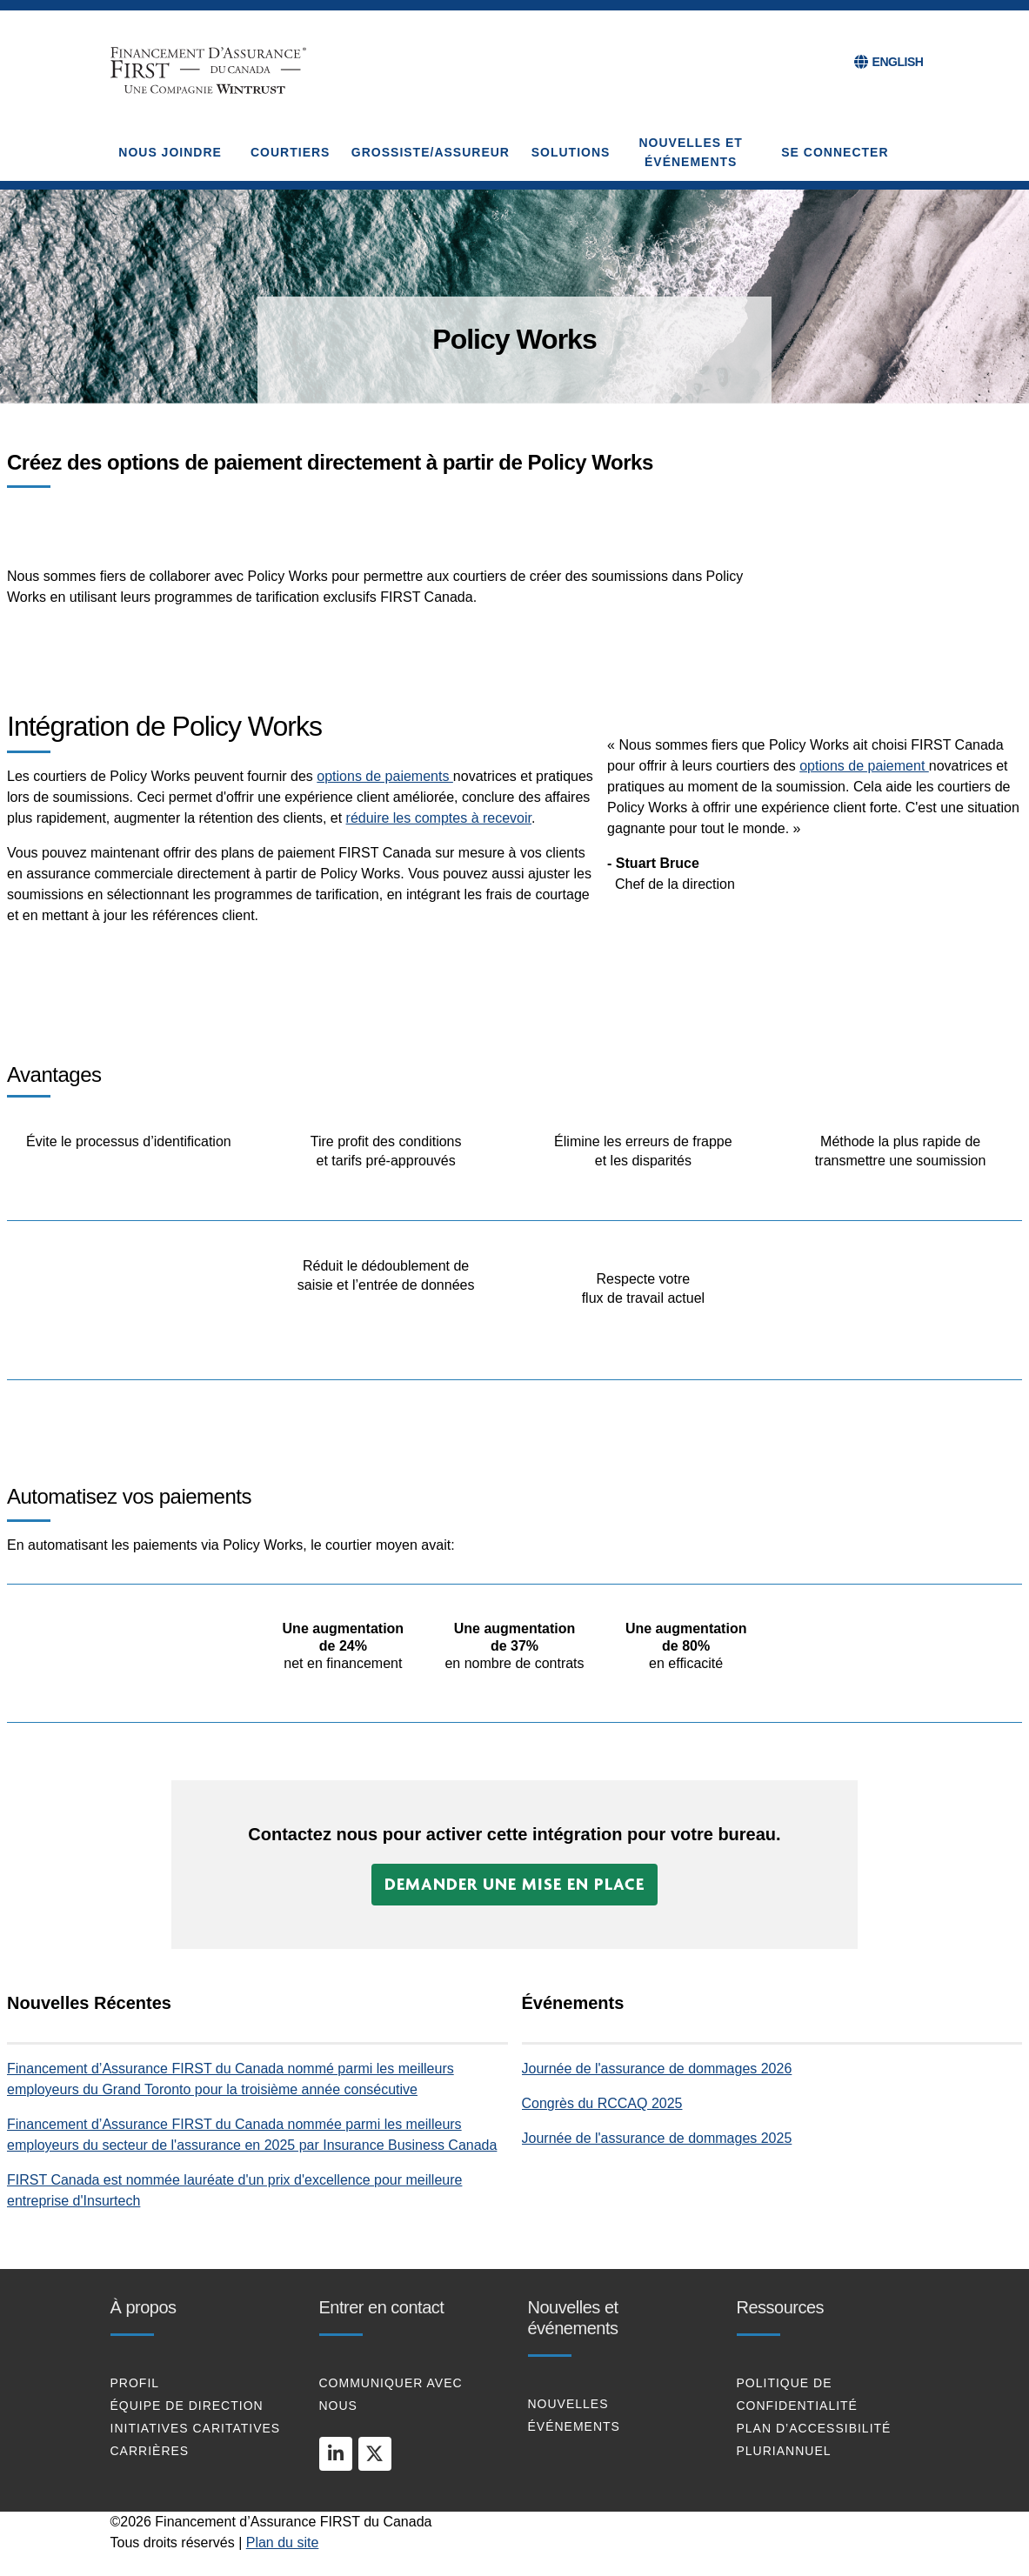 Image resolution: width=1029 pixels, height=2576 pixels. What do you see at coordinates (282, 2542) in the screenshot?
I see `Plan du site` at bounding box center [282, 2542].